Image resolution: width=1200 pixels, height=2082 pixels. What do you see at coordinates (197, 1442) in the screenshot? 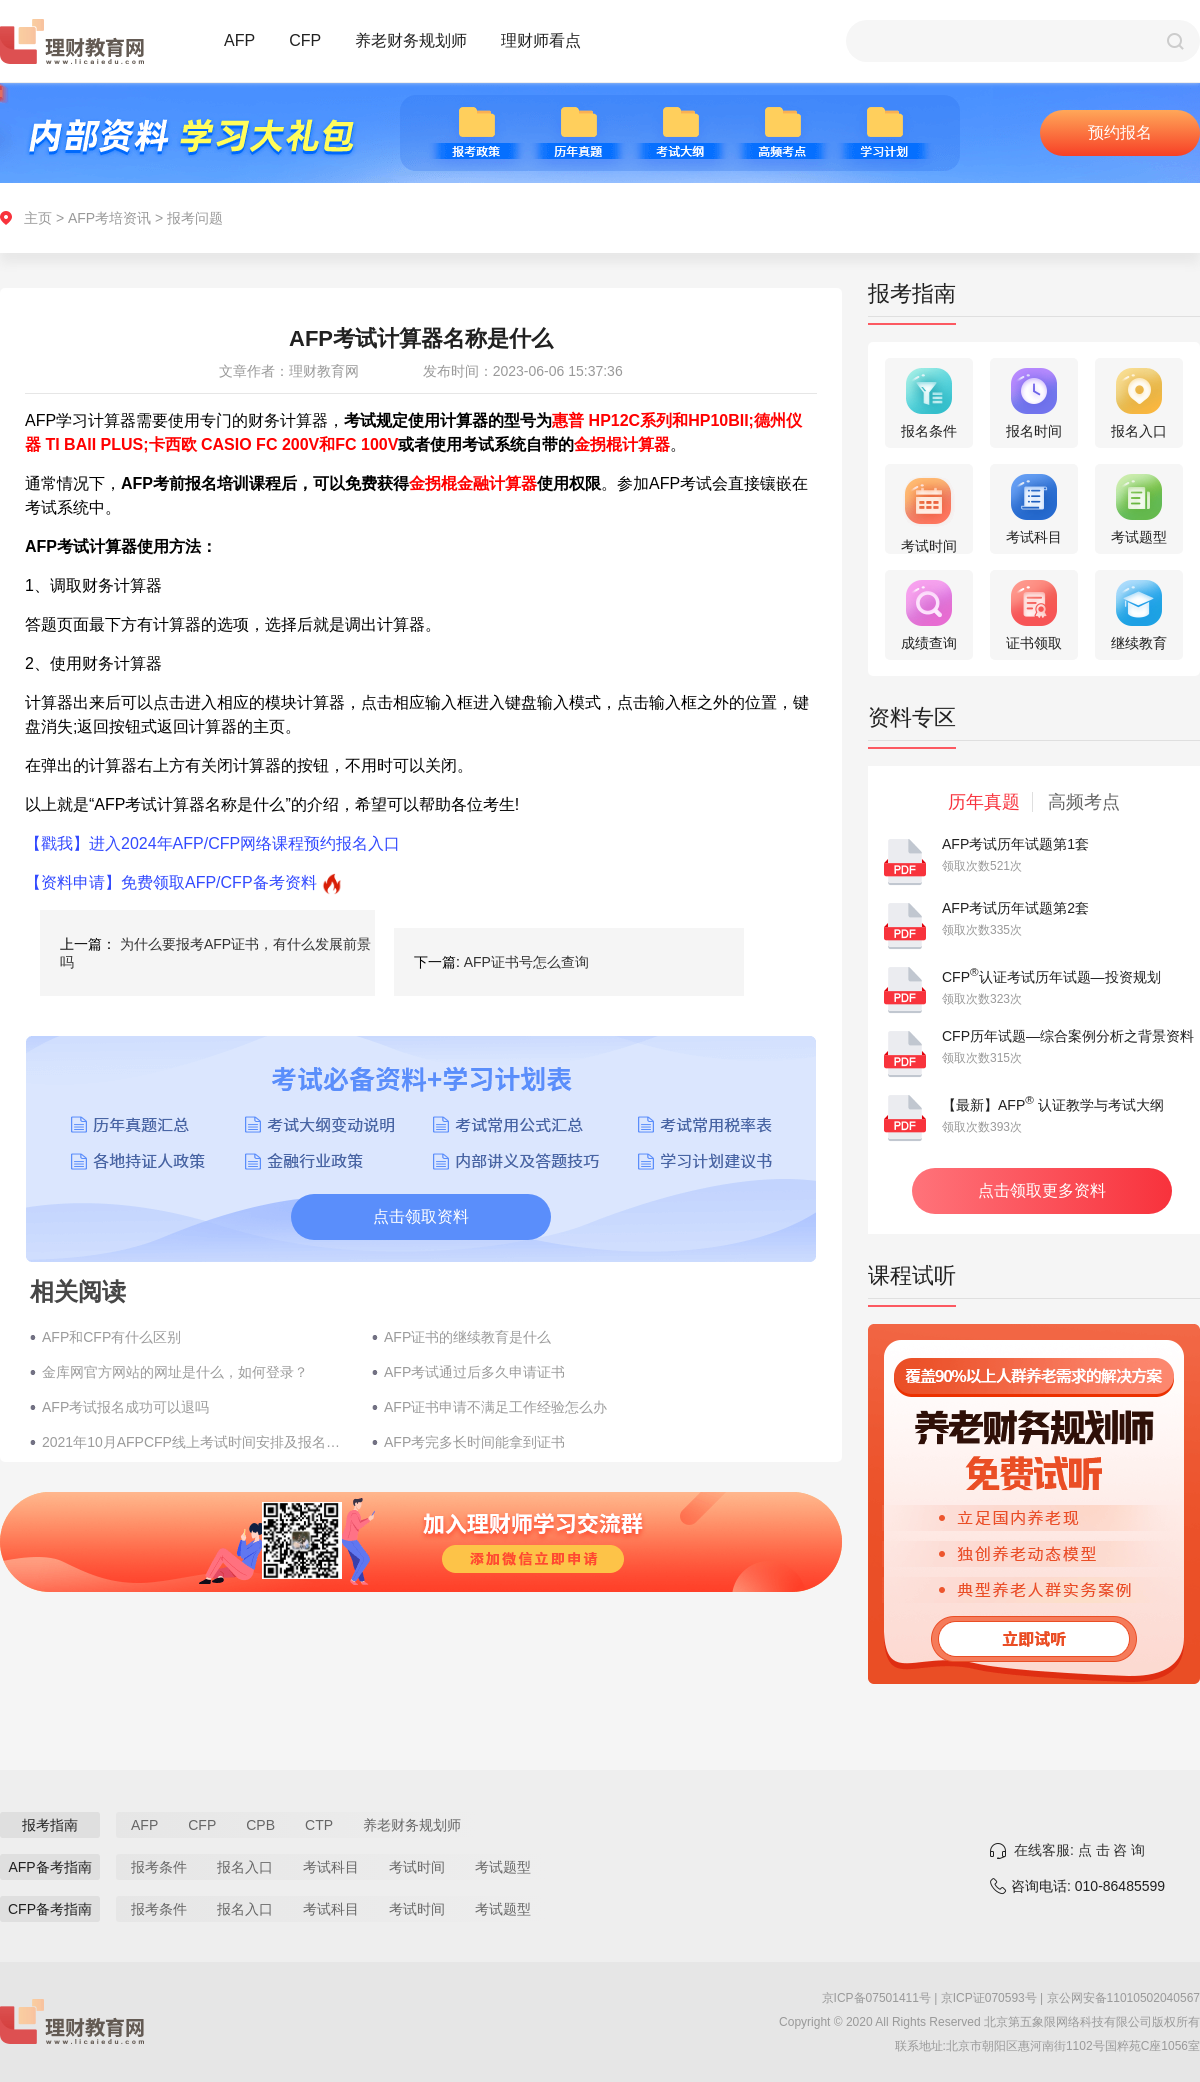
I see `2021年10月AFPCFP线上考试时间安排及报名费用` at bounding box center [197, 1442].